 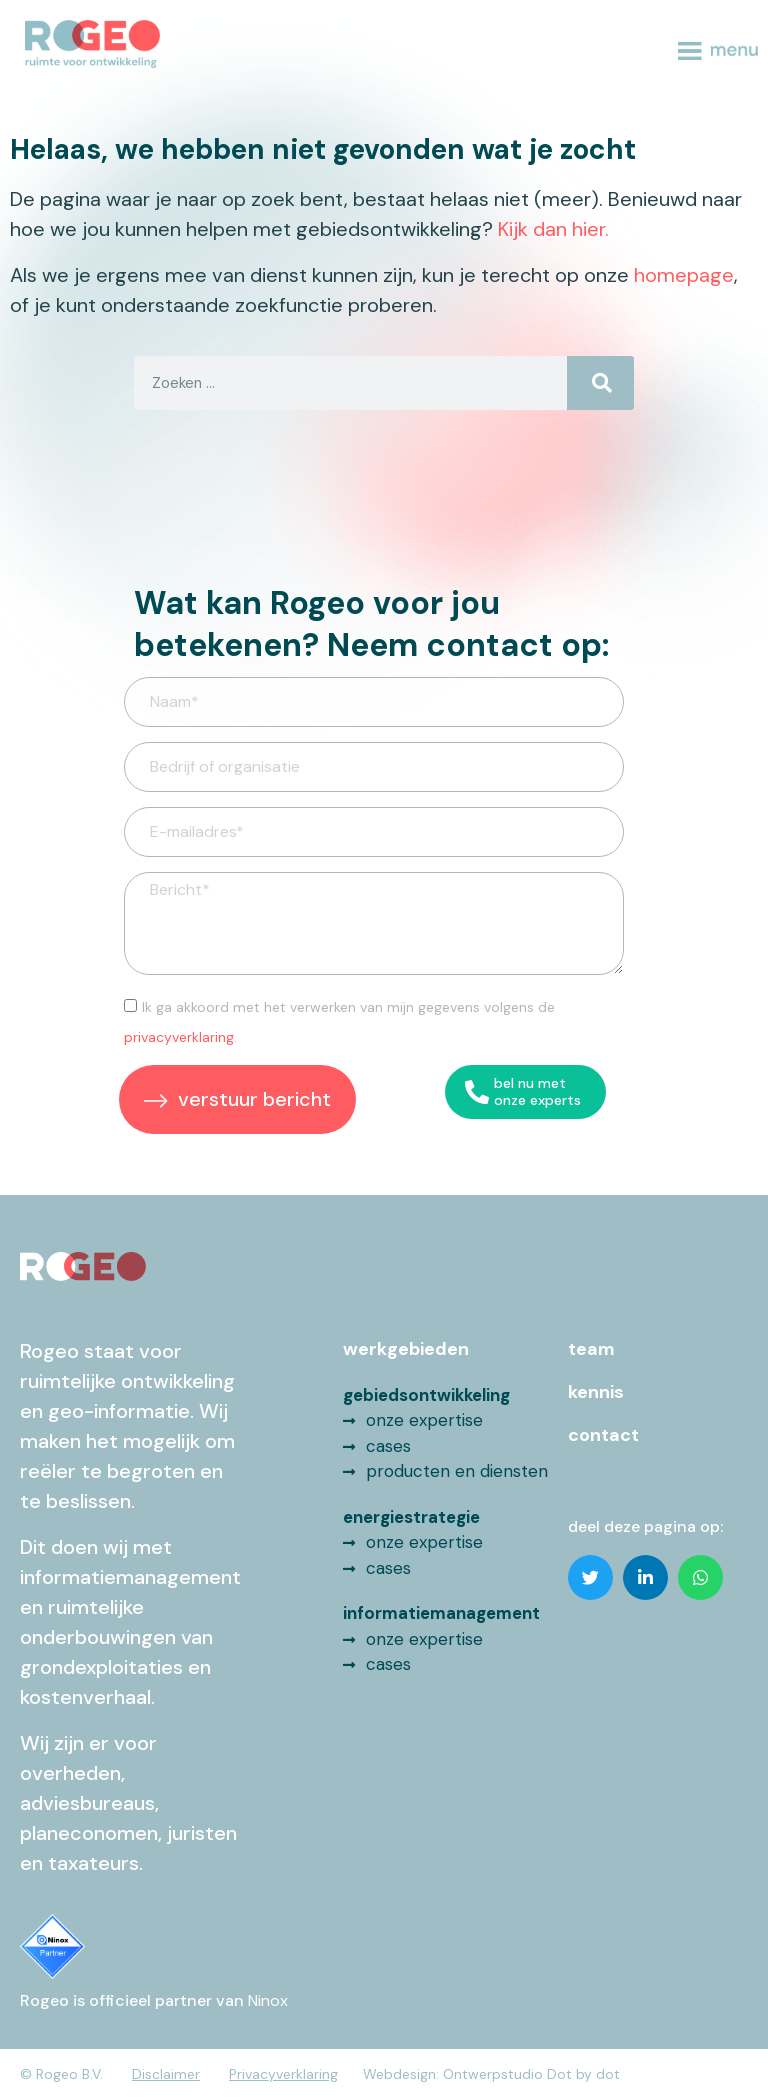 I want to click on homepage, so click(x=684, y=275).